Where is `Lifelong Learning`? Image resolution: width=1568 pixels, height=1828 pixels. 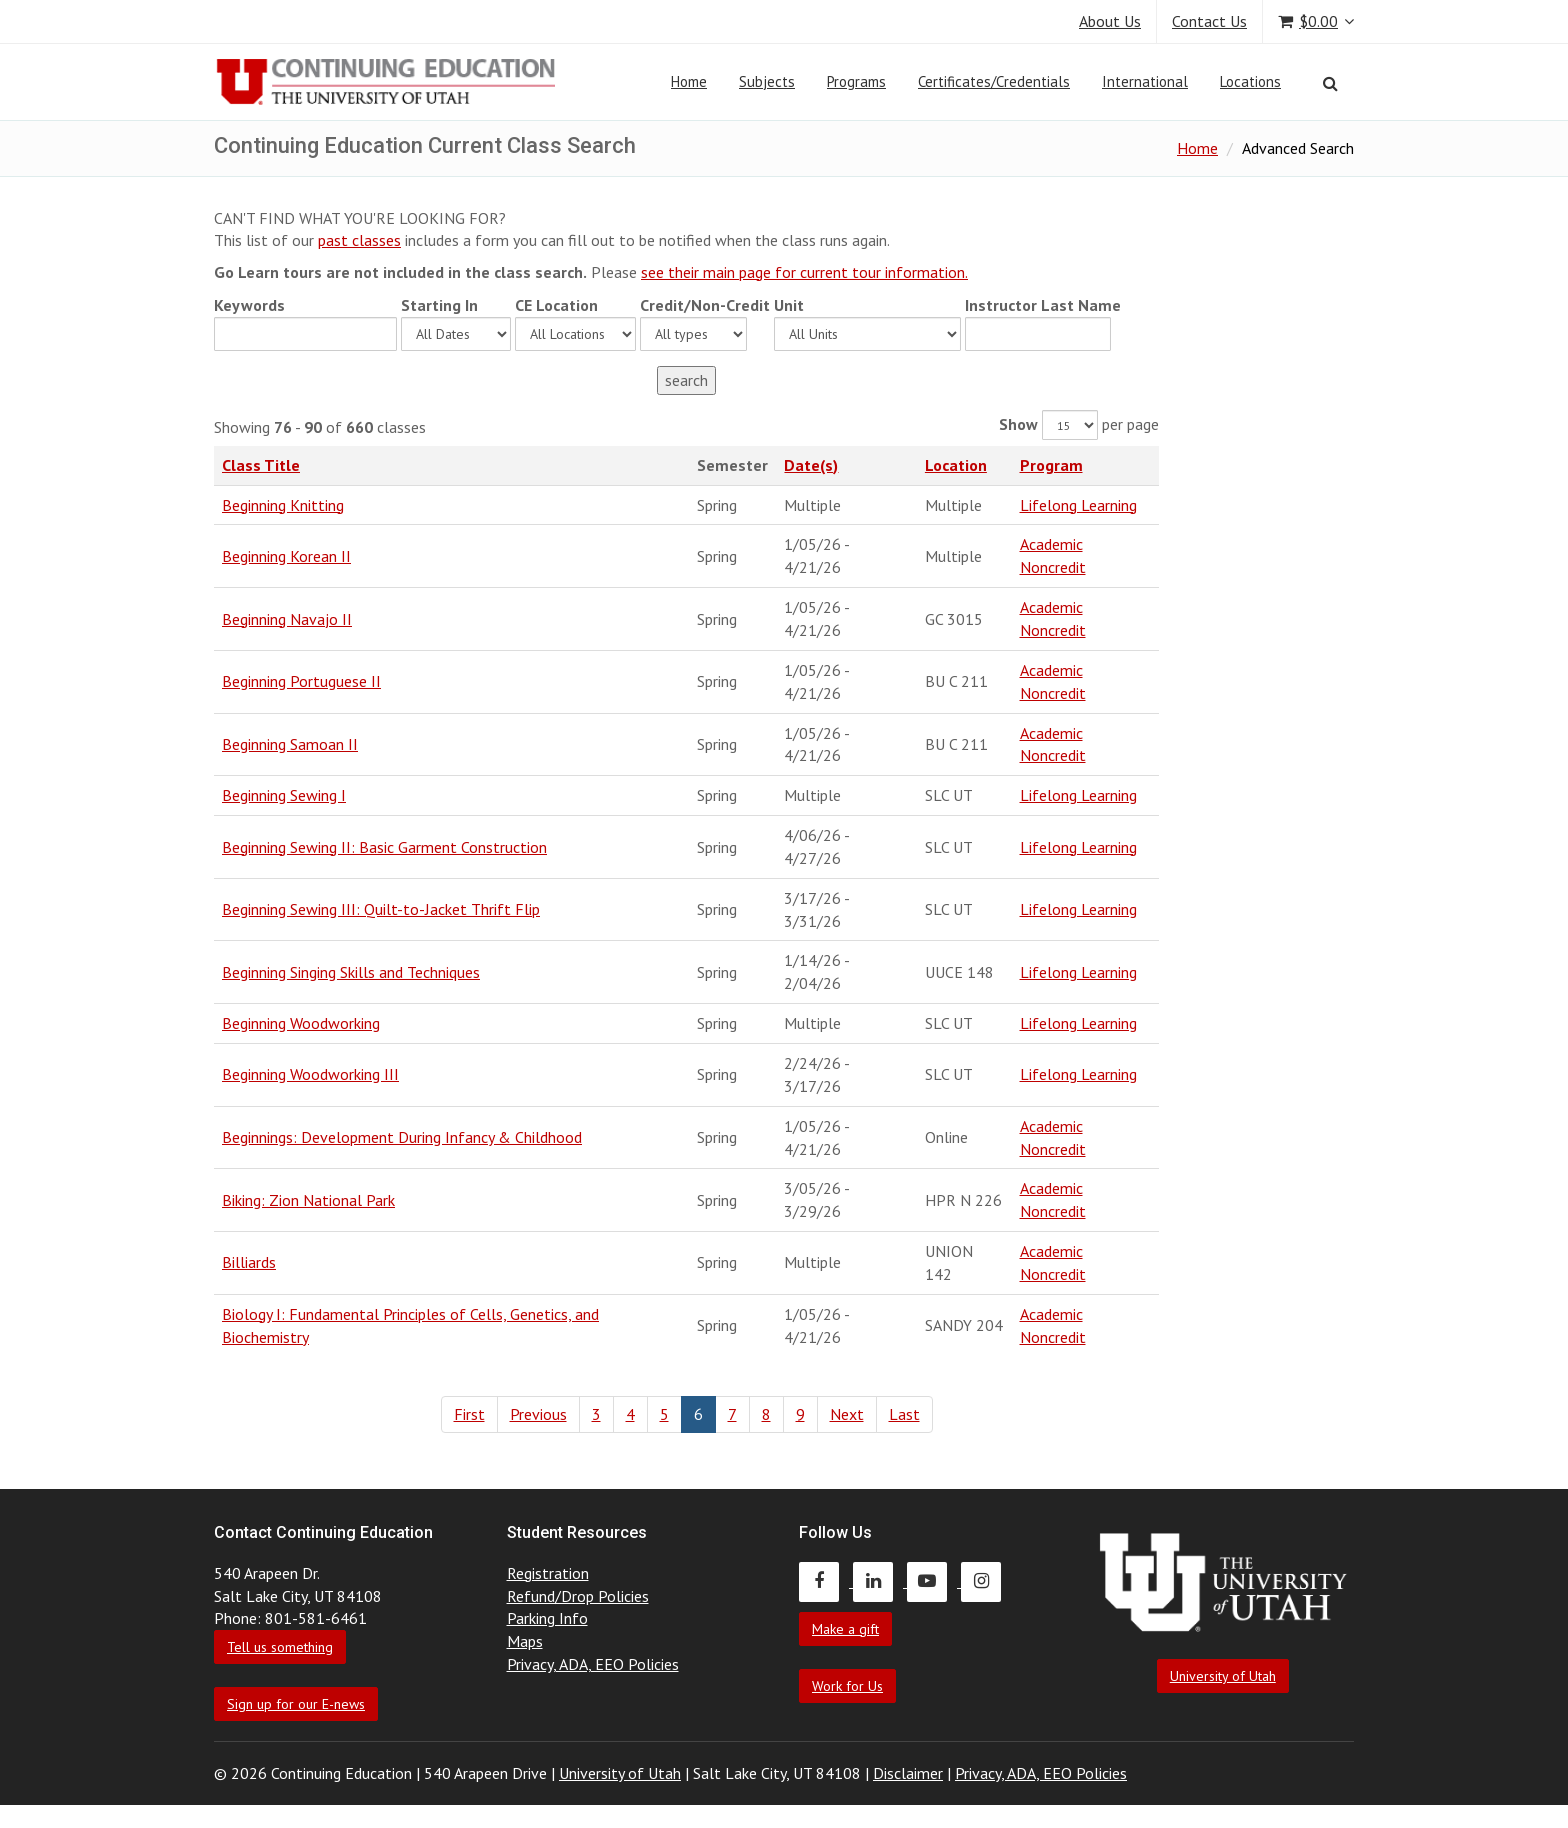
Lifelong Learning is located at coordinates (1078, 505).